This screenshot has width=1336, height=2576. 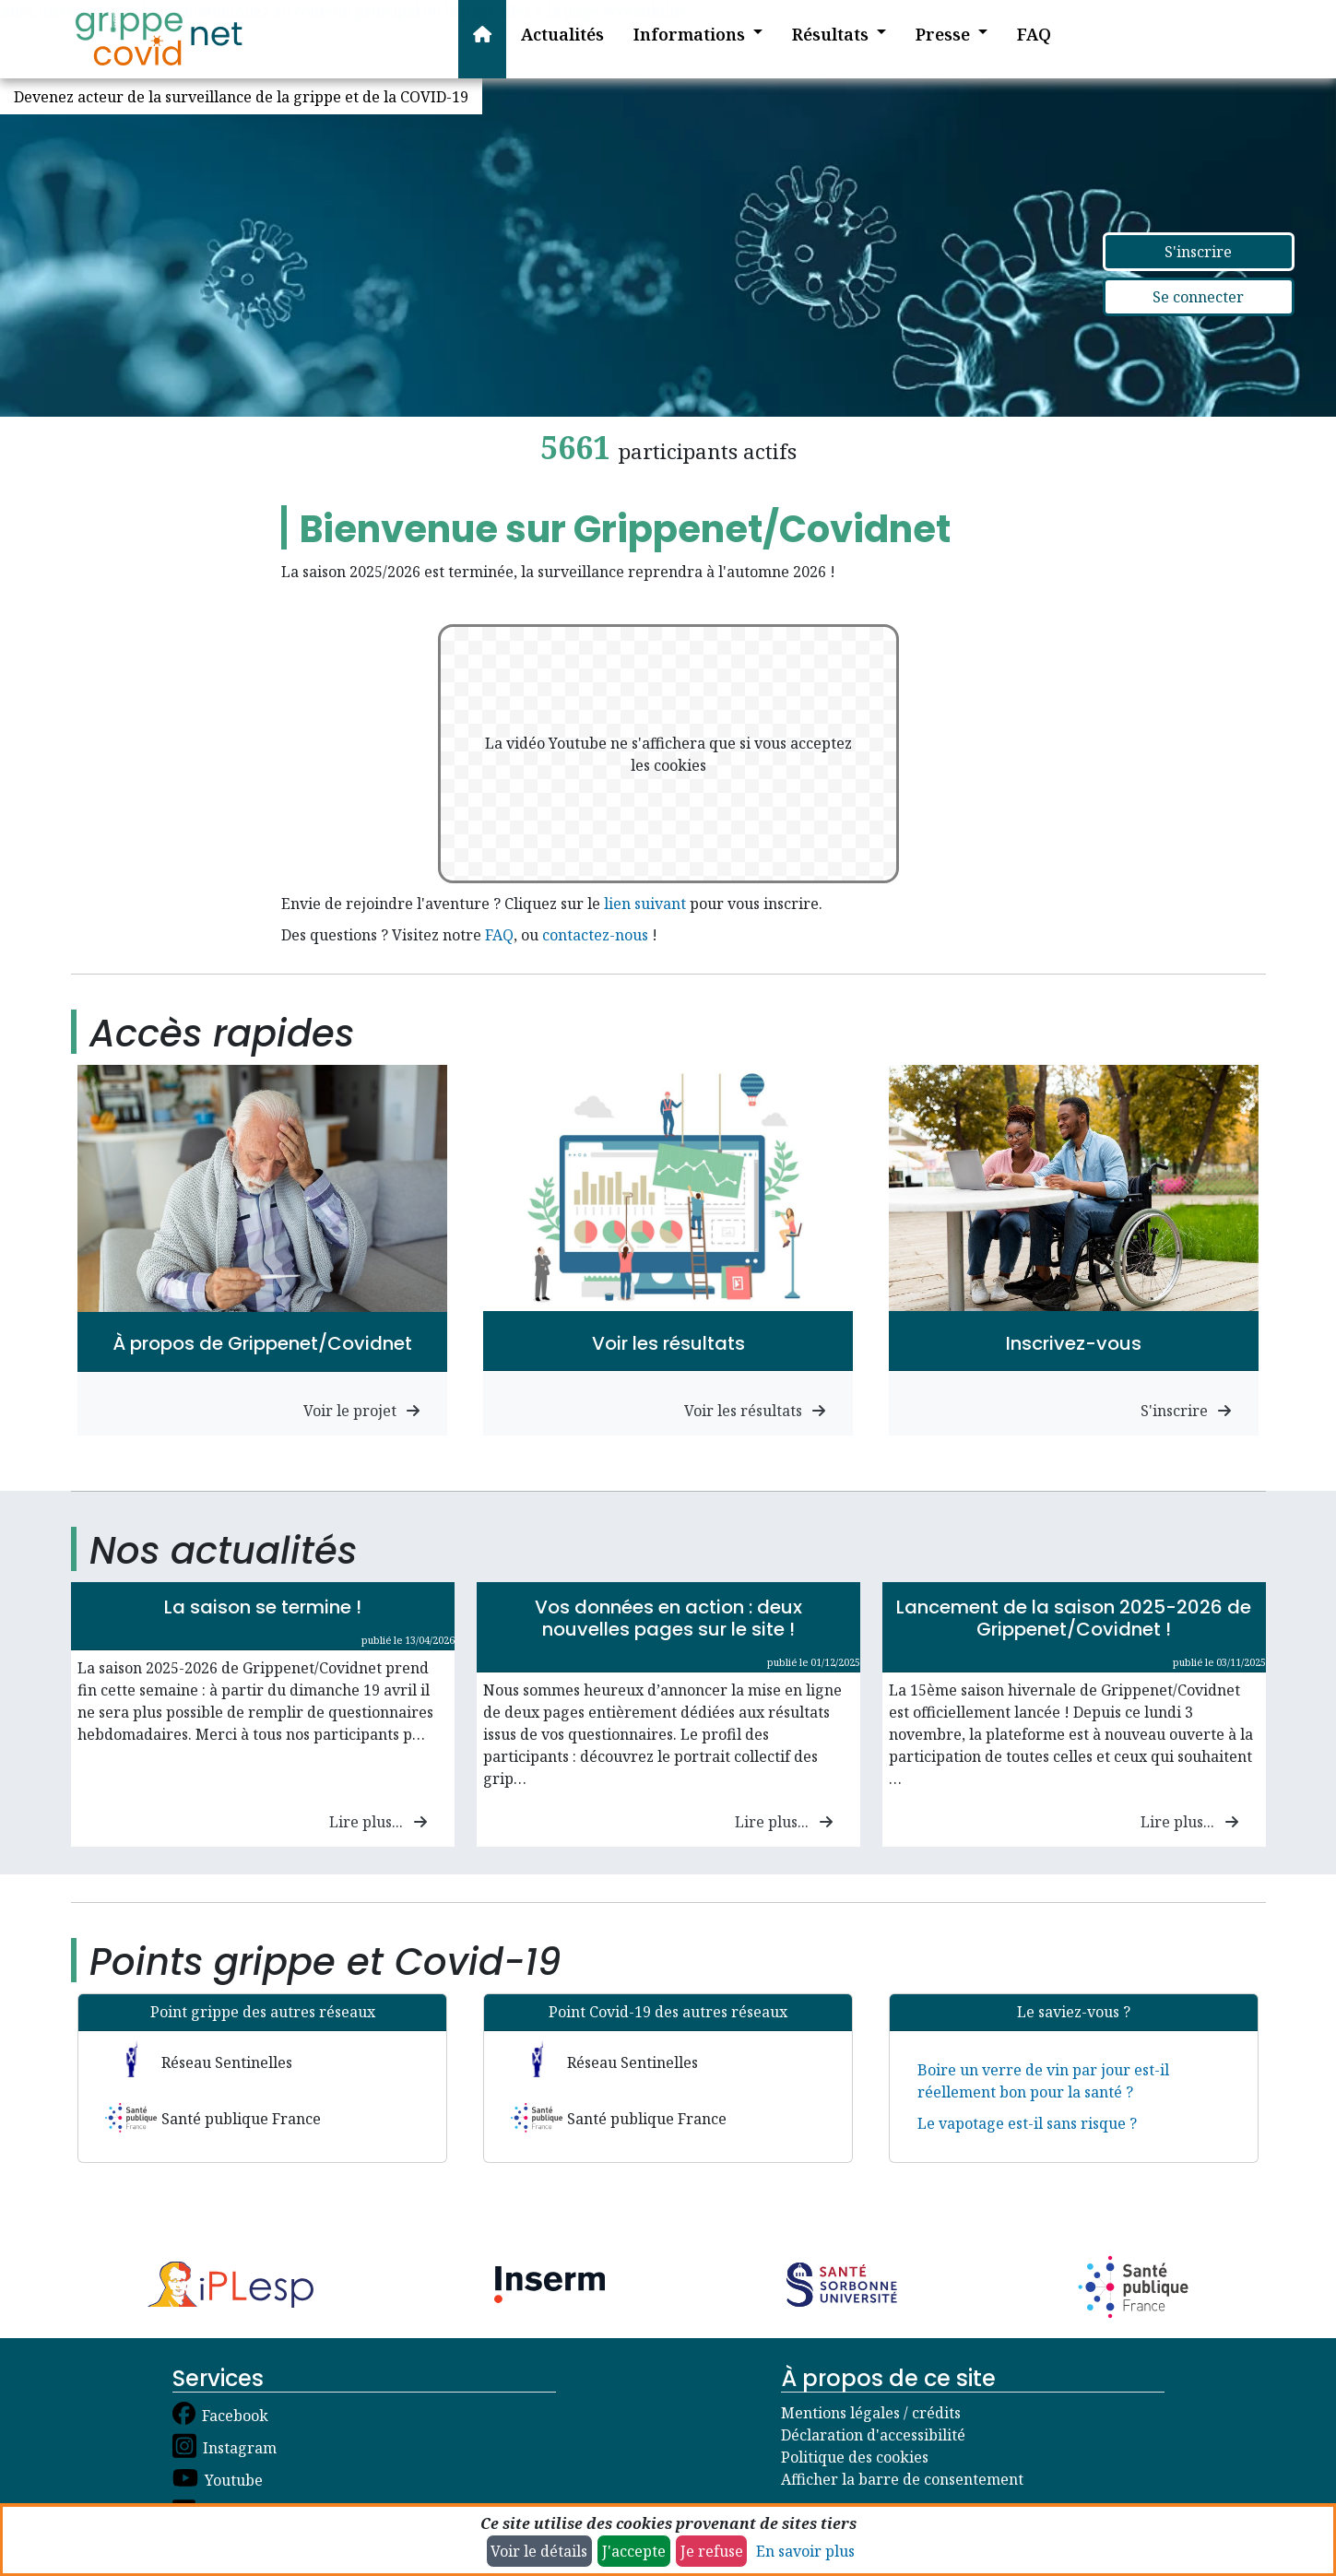 I want to click on Se connecter, so click(x=1198, y=297).